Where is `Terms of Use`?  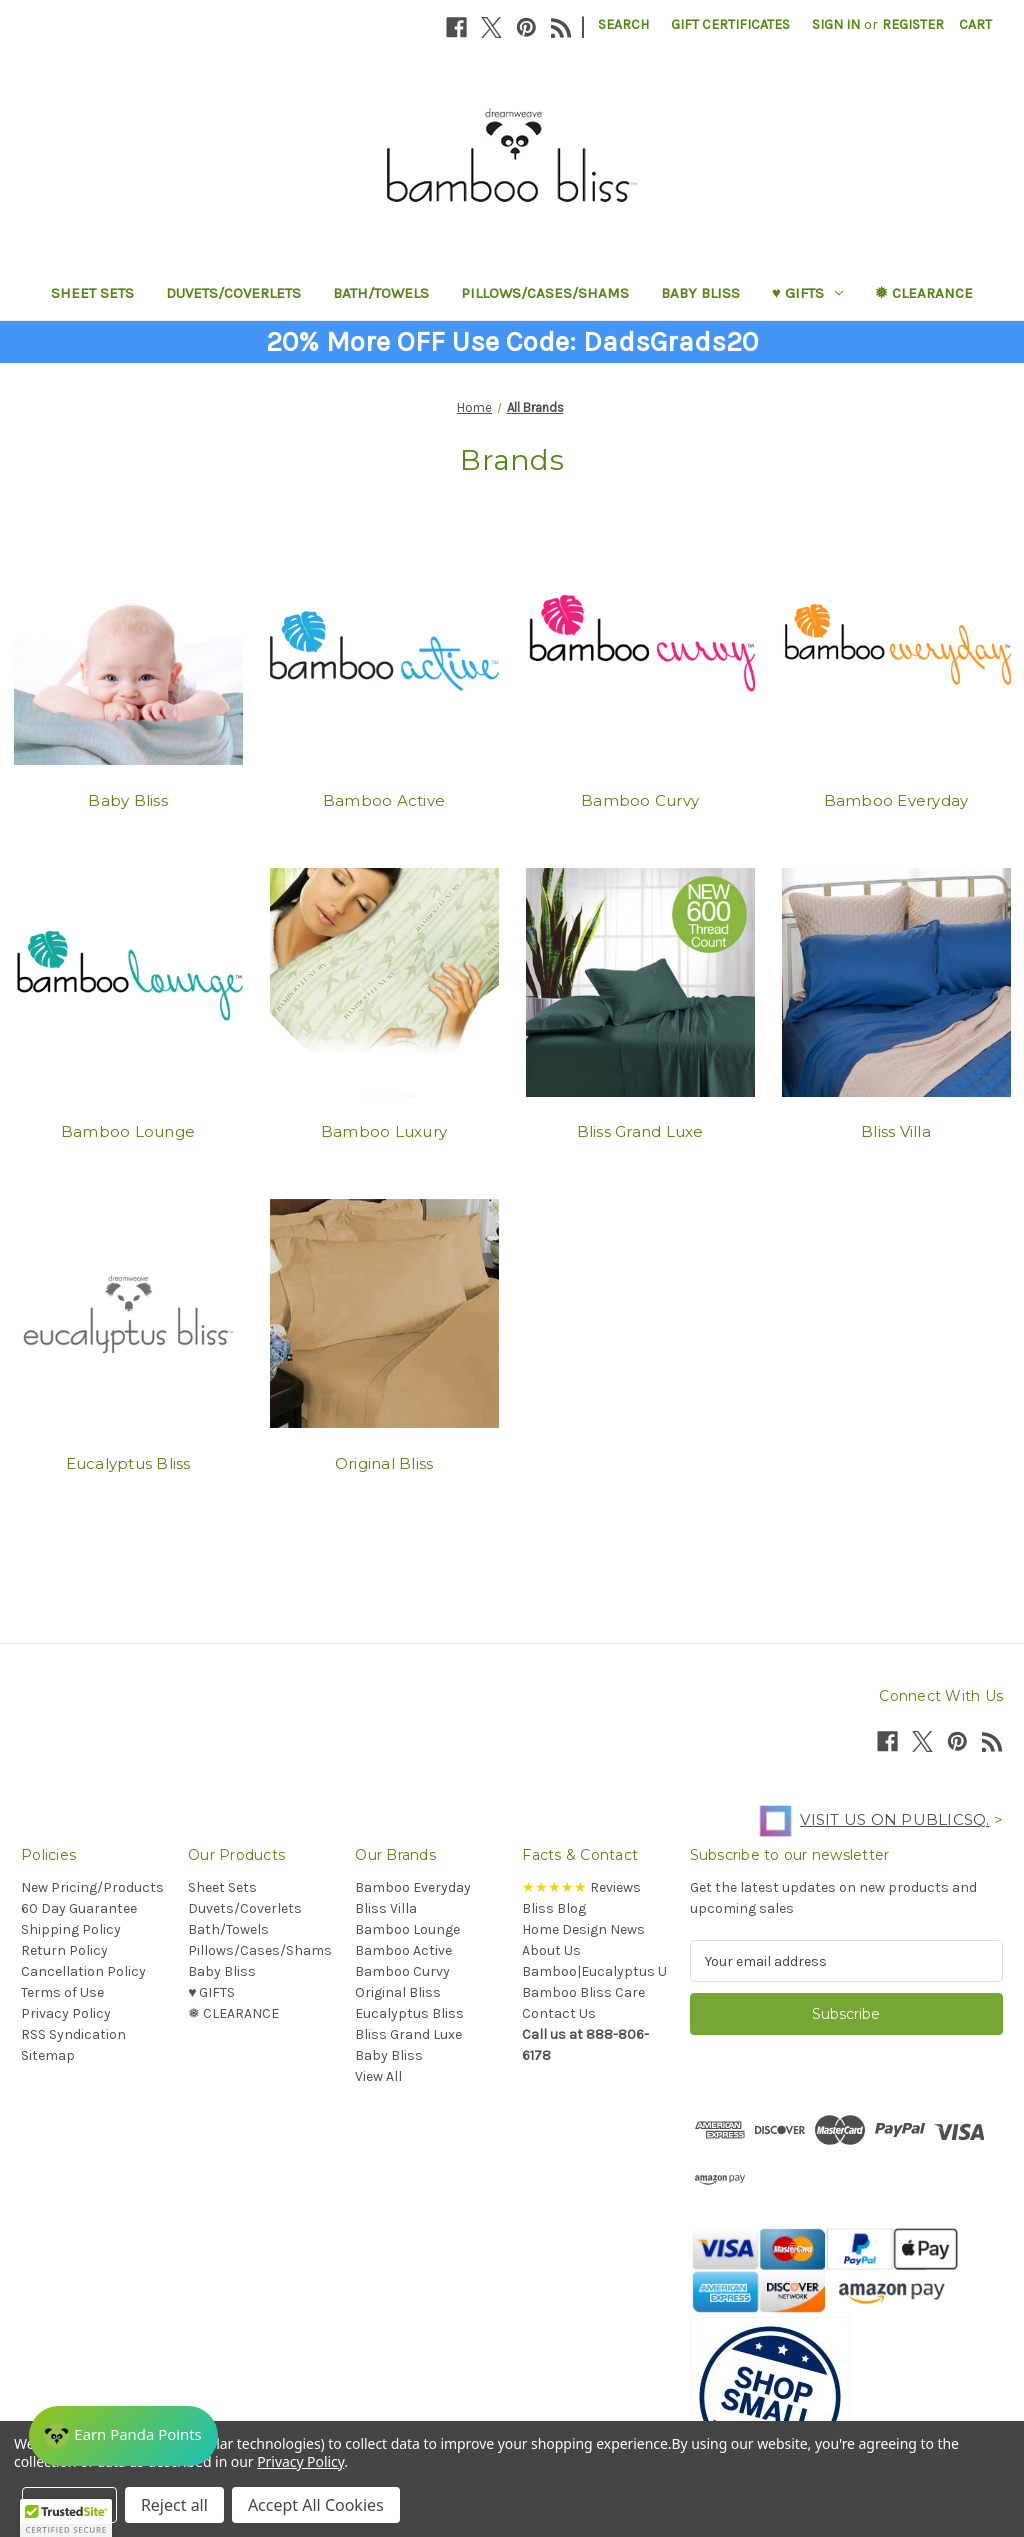
Terms of Use is located at coordinates (62, 1992).